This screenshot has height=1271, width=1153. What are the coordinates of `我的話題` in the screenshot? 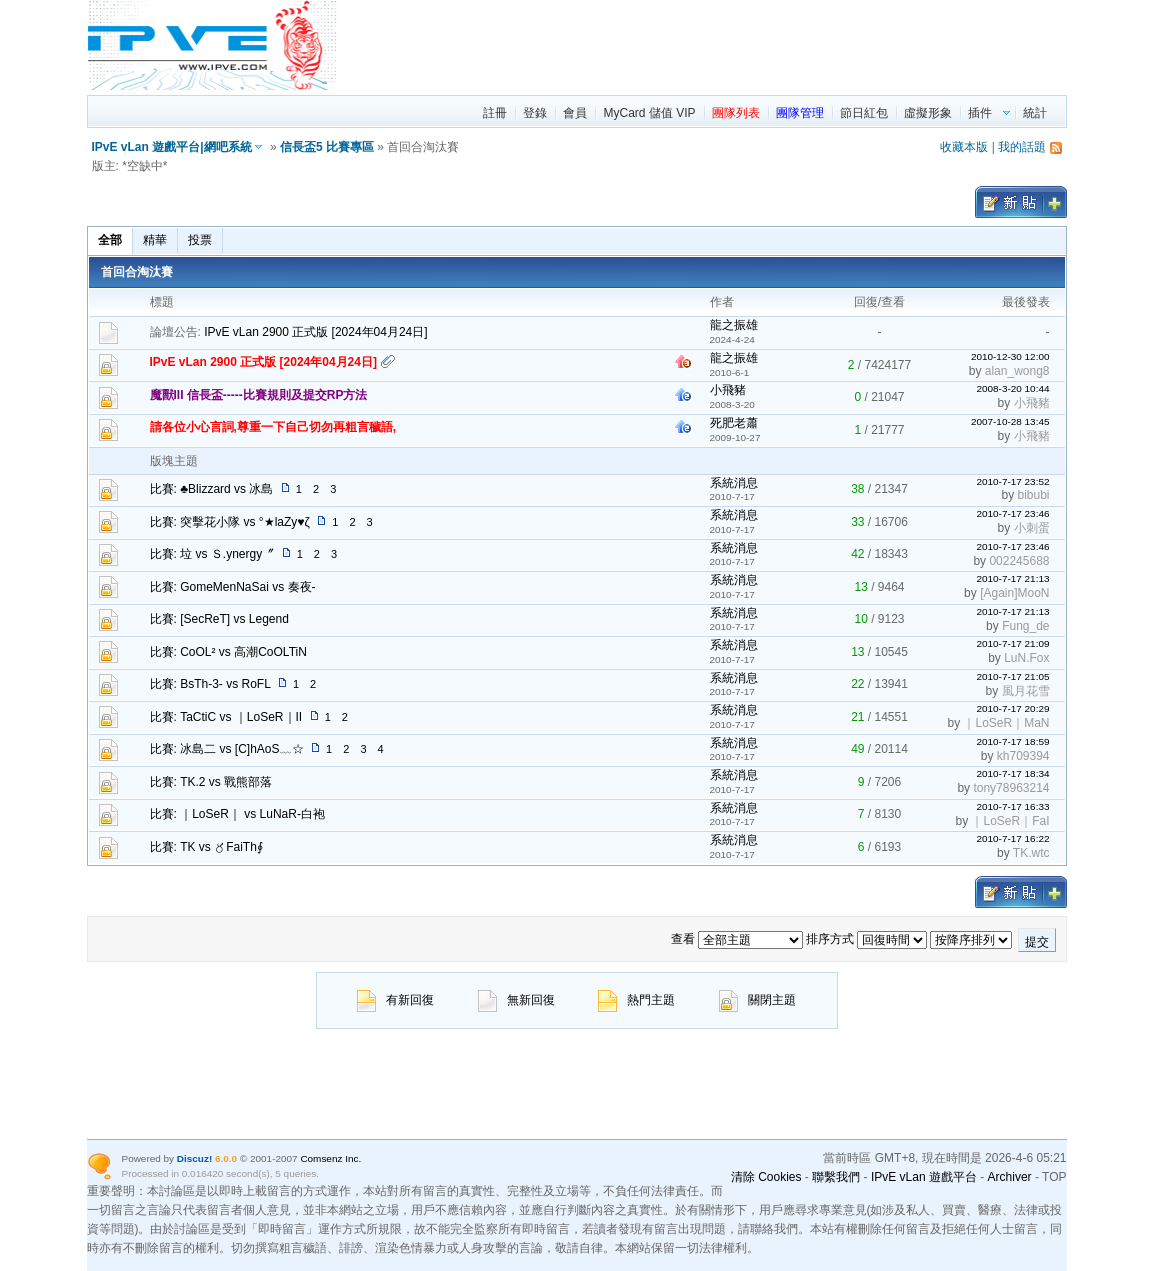 It's located at (1022, 147).